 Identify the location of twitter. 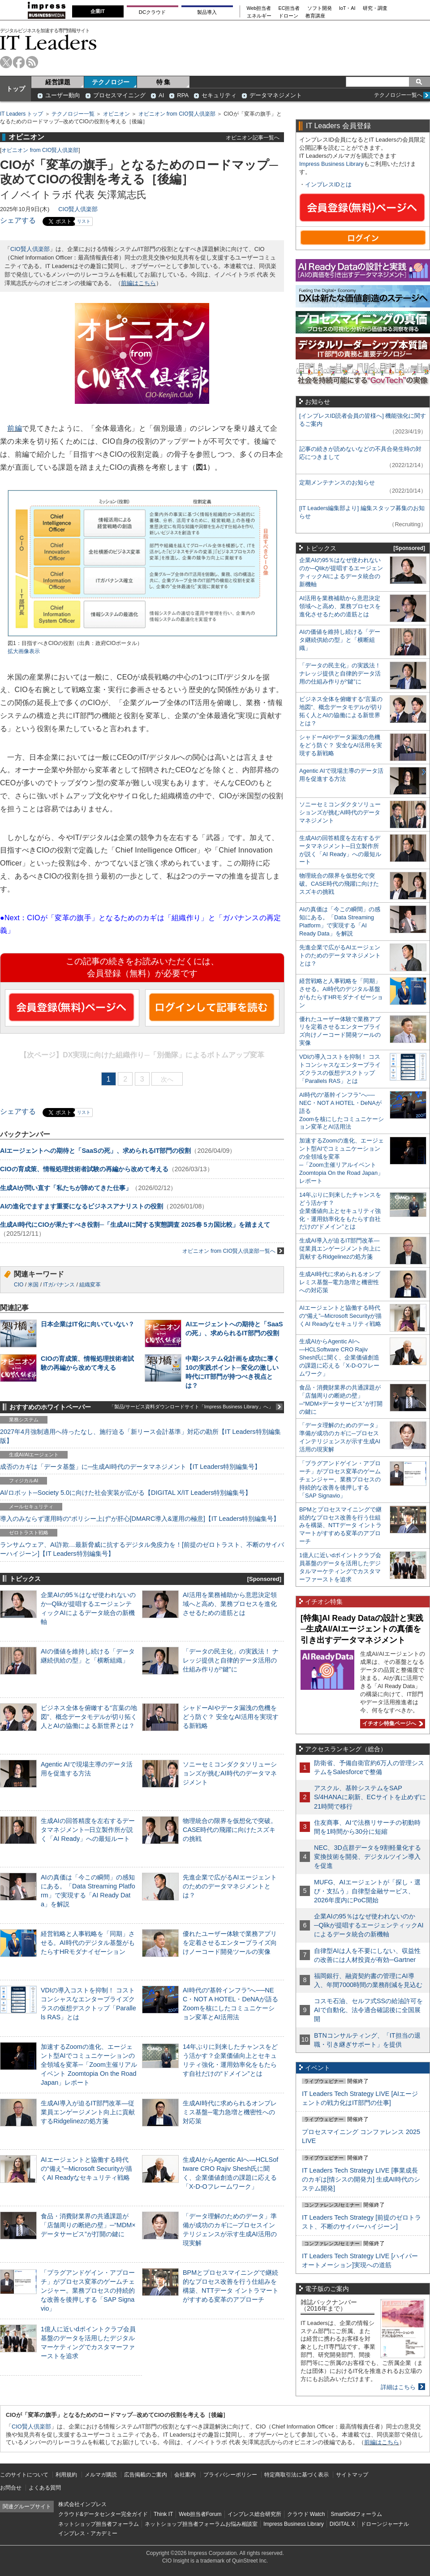
(6, 62).